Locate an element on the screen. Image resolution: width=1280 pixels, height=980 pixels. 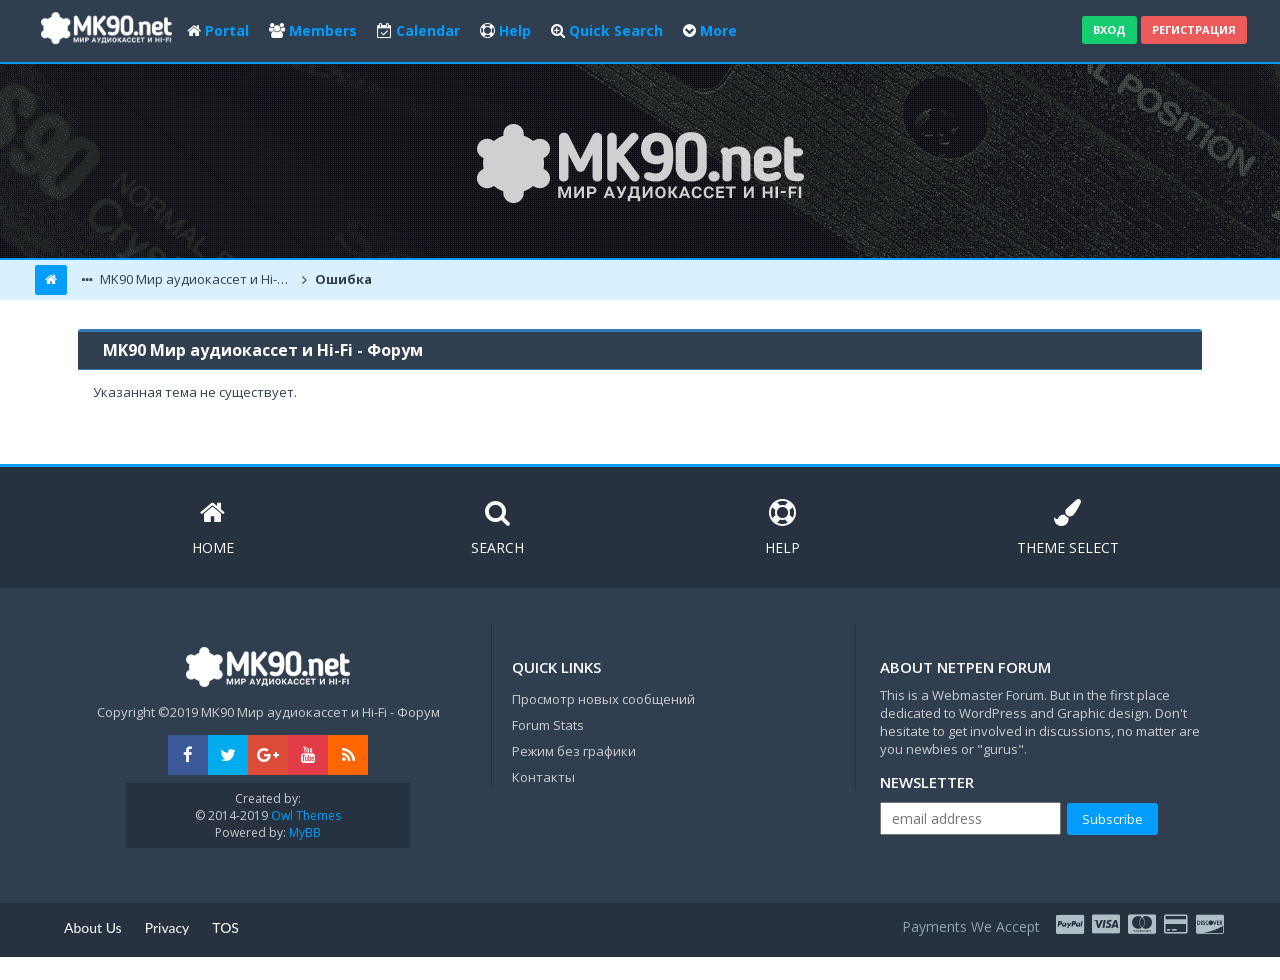
Режим без графики is located at coordinates (574, 751).